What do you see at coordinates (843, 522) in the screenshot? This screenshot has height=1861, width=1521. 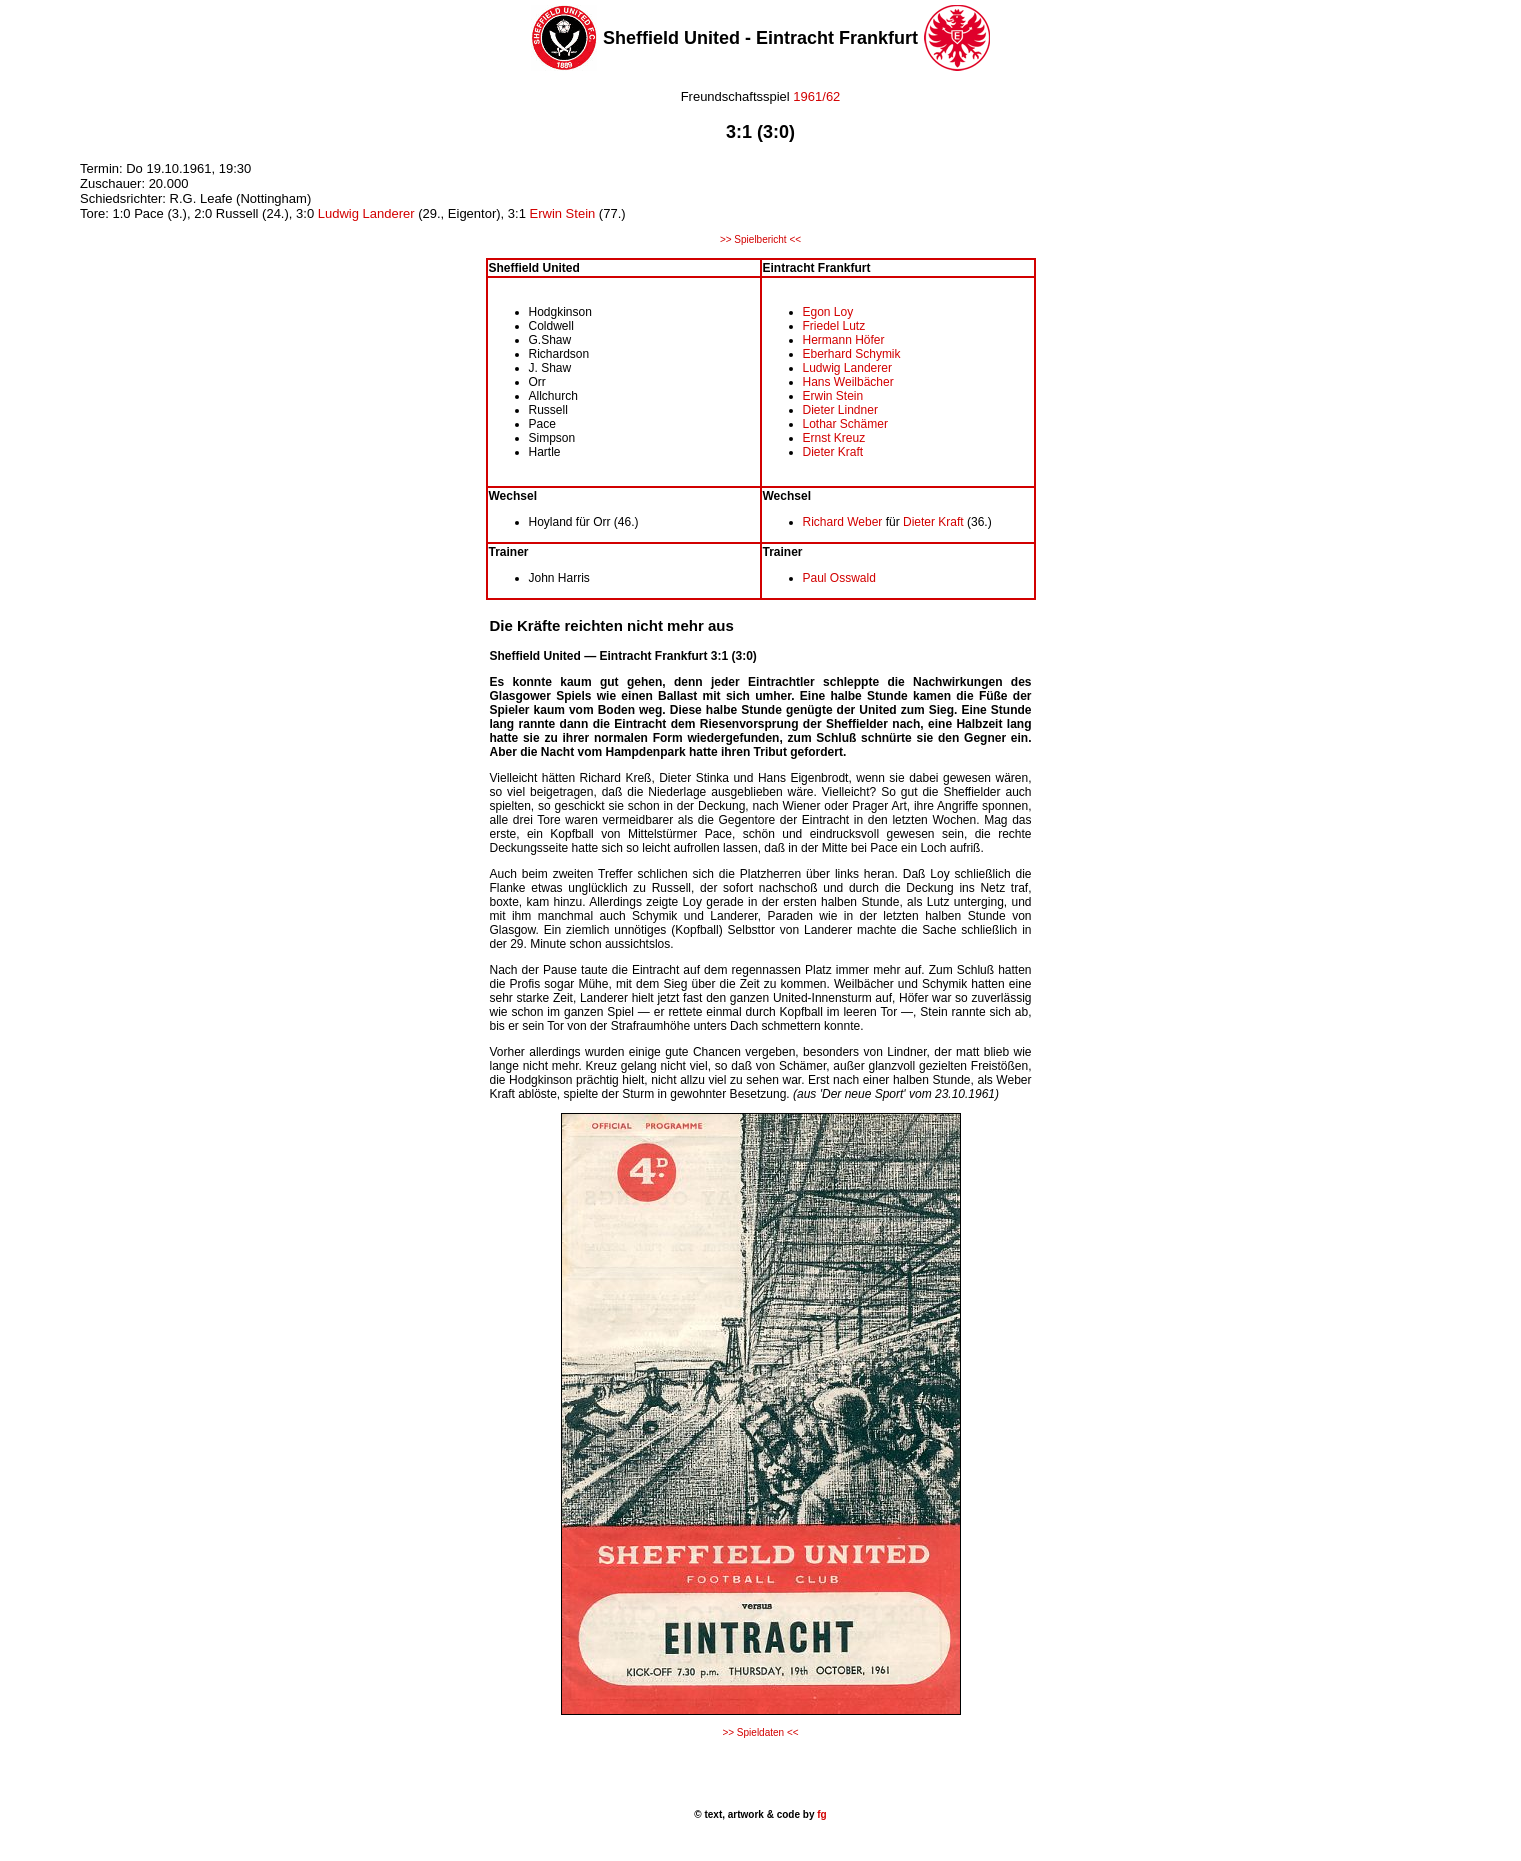 I see `Richard Weber` at bounding box center [843, 522].